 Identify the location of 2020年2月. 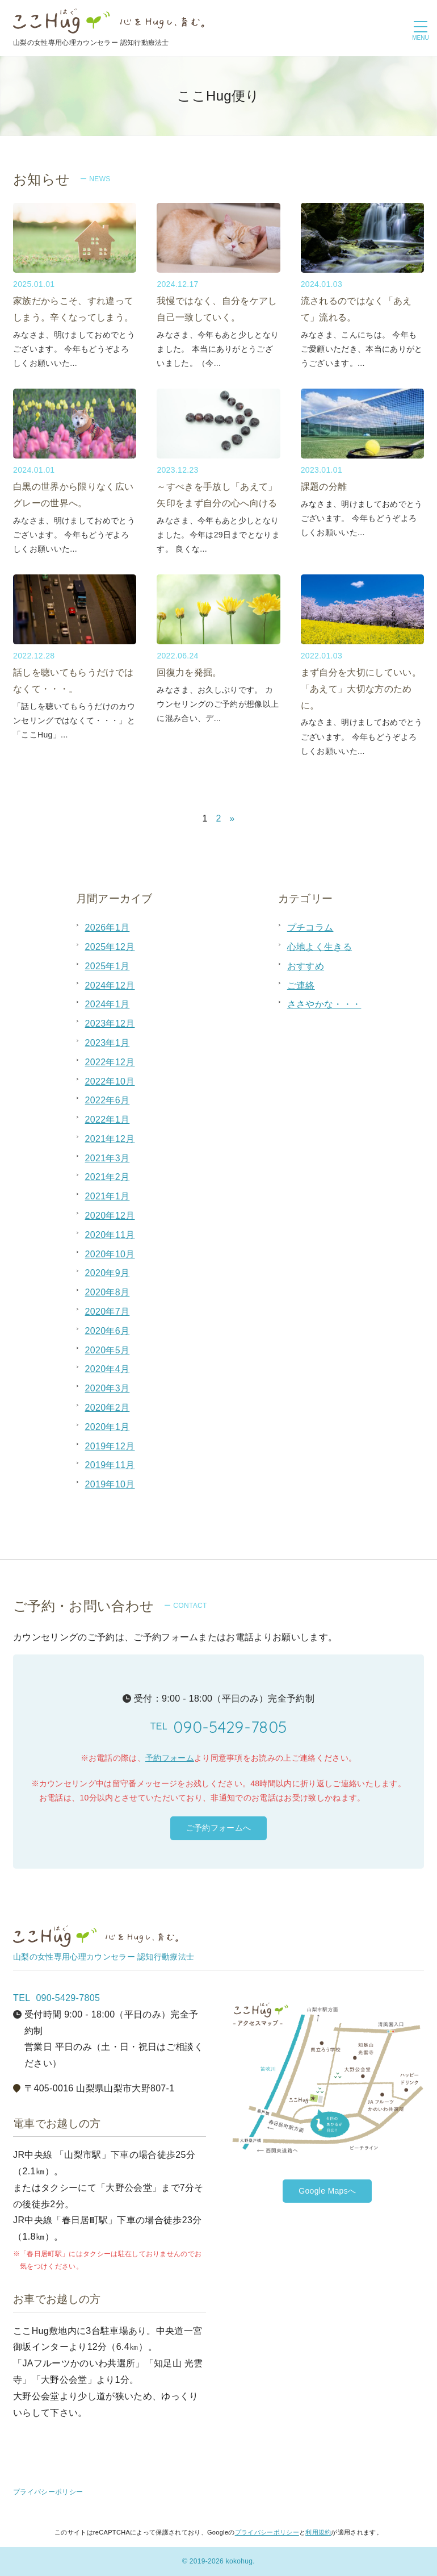
(107, 1407).